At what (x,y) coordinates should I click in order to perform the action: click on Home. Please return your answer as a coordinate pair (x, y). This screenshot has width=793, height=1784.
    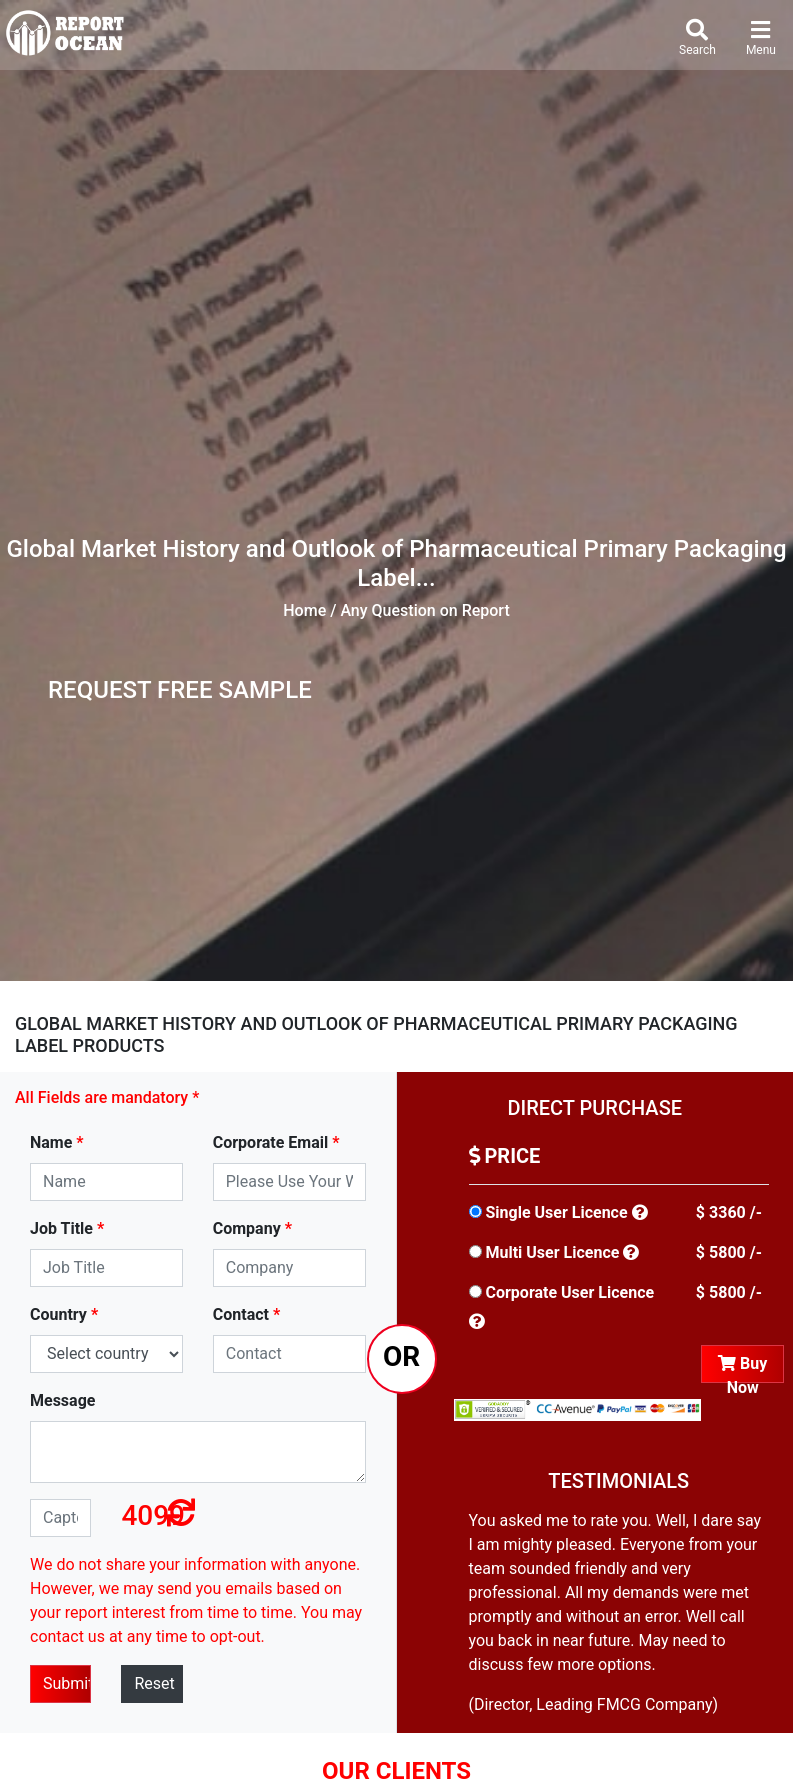
    Looking at the image, I should click on (304, 610).